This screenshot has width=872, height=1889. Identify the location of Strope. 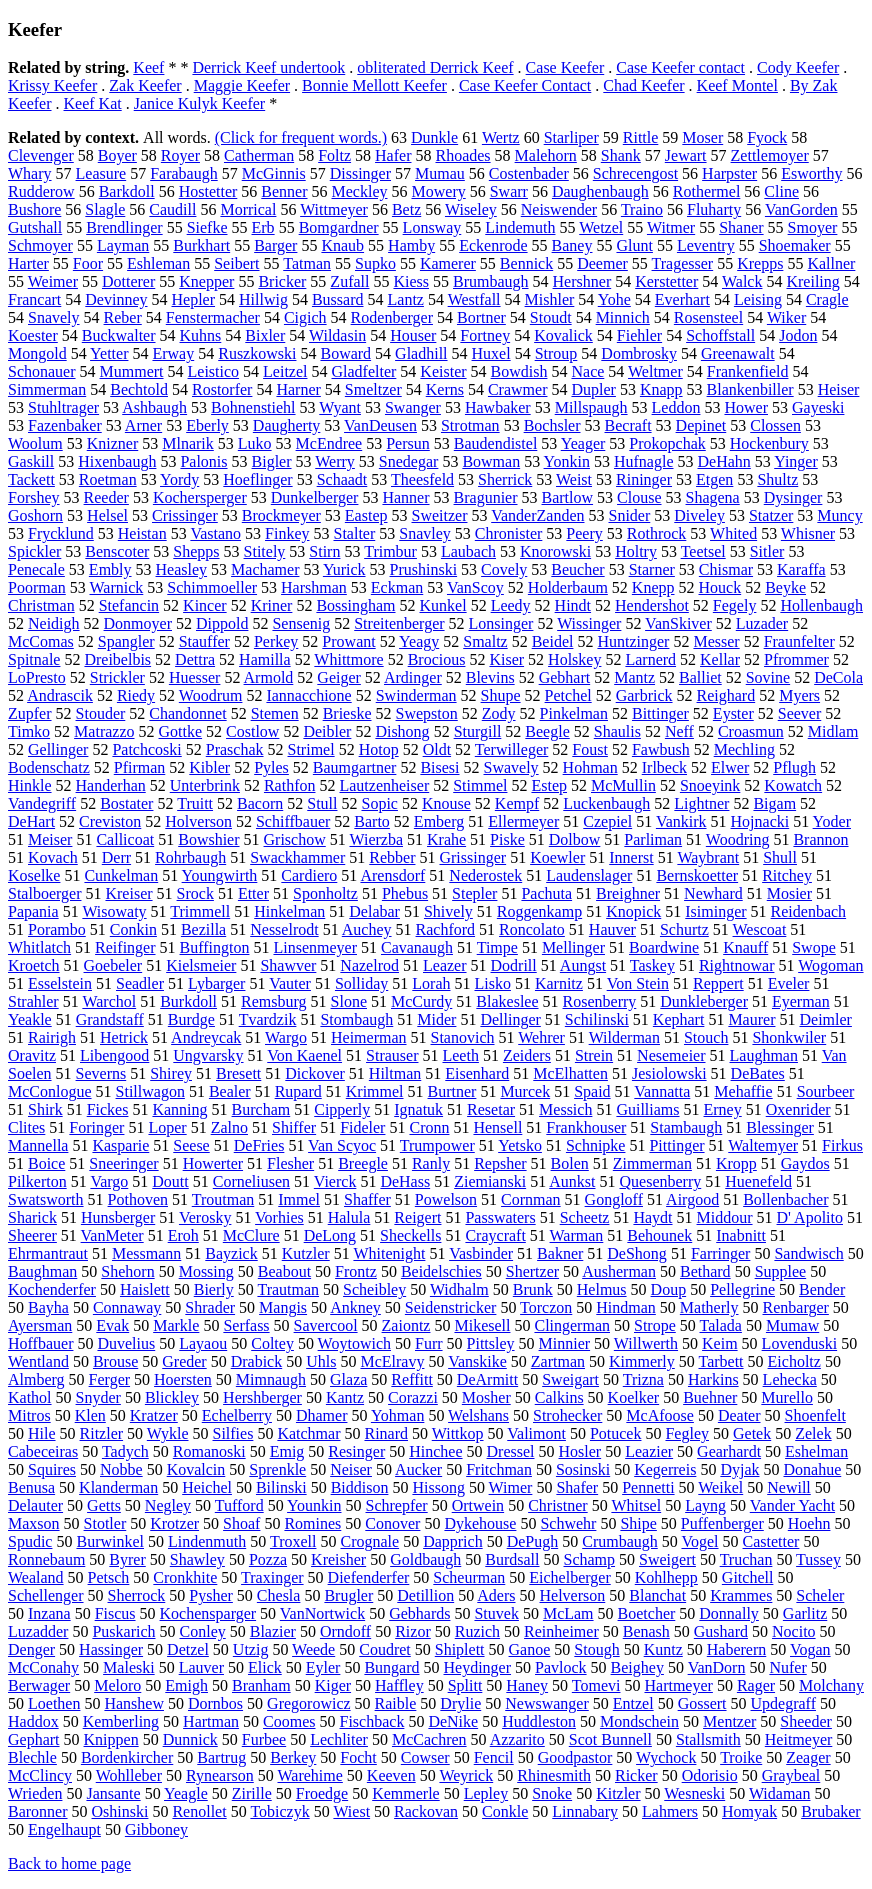
(655, 1325).